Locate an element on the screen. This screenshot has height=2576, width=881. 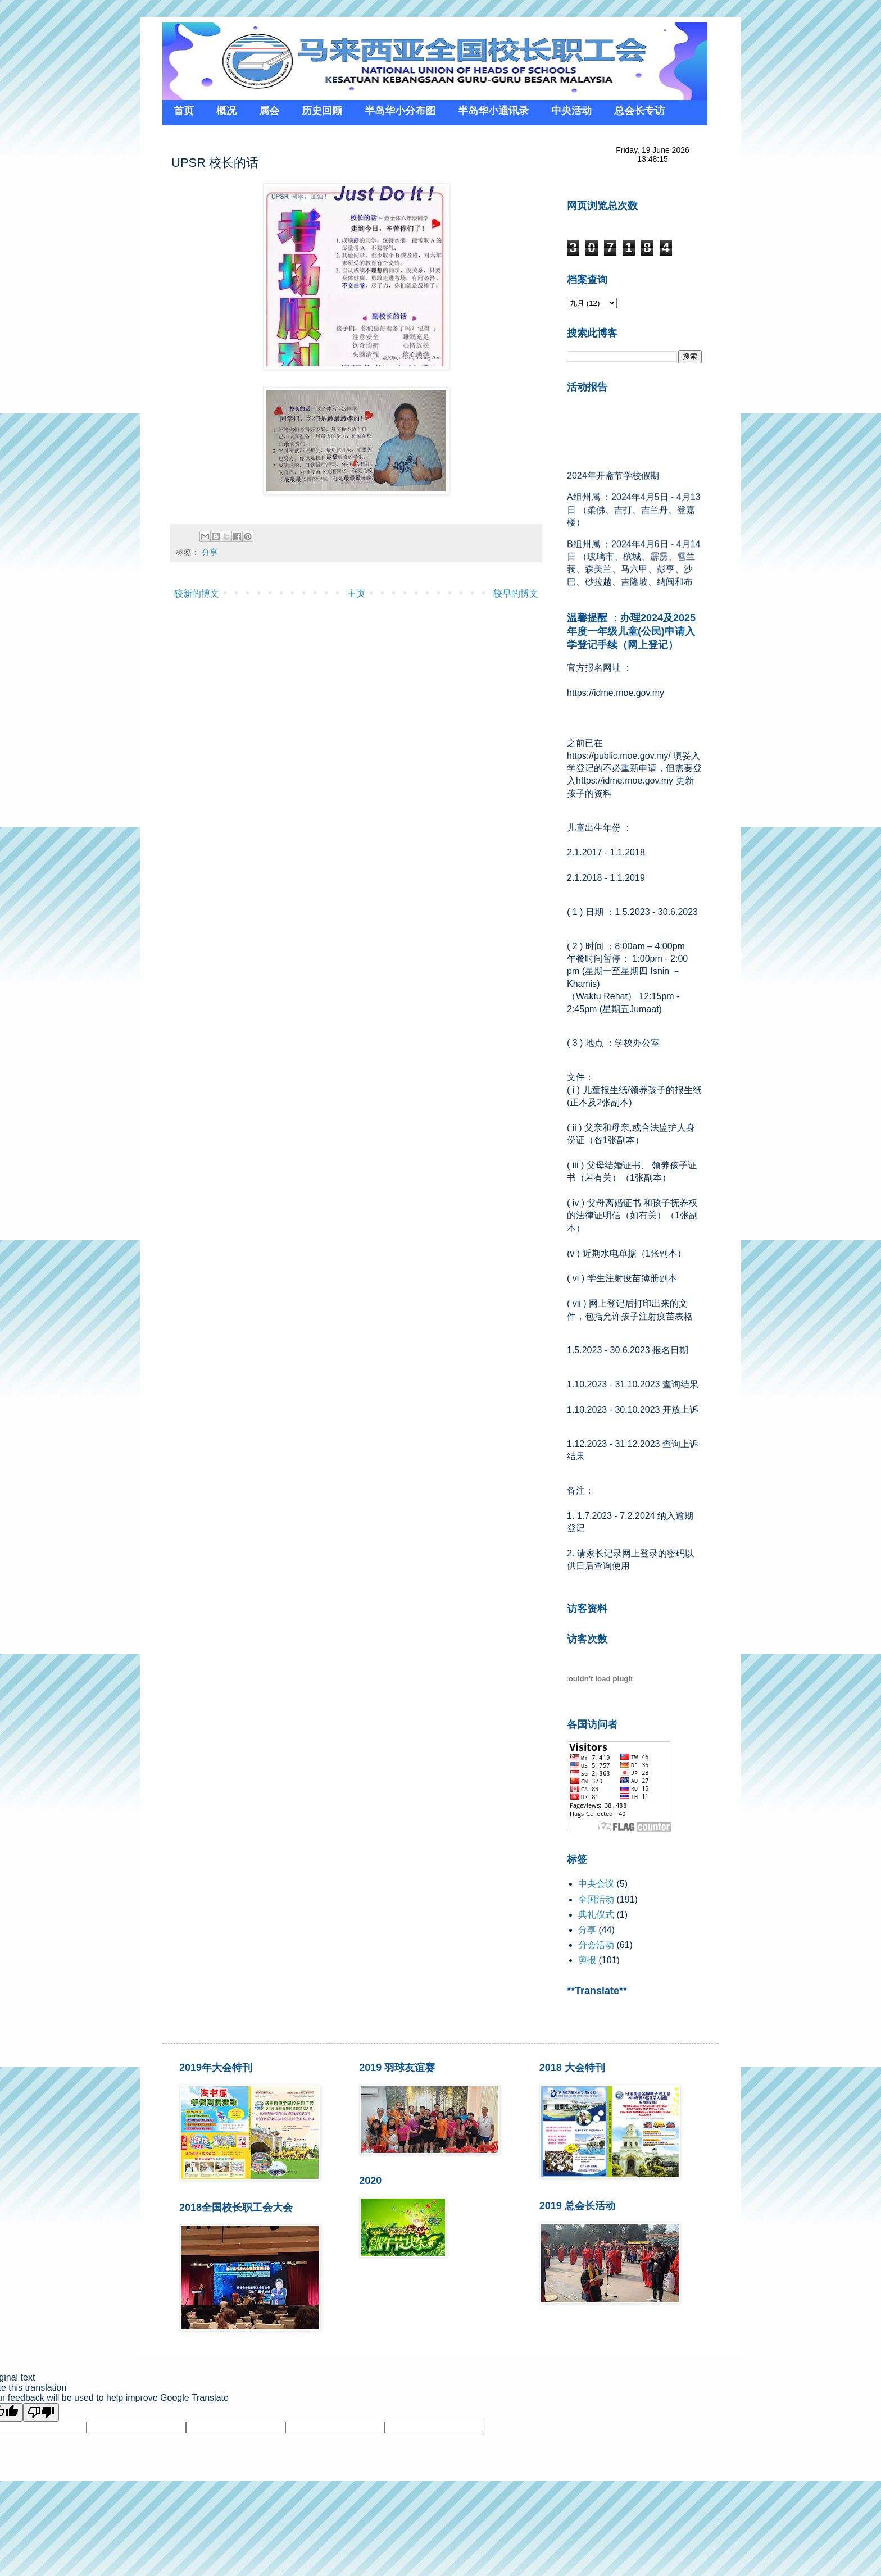
较新的博文 is located at coordinates (196, 593).